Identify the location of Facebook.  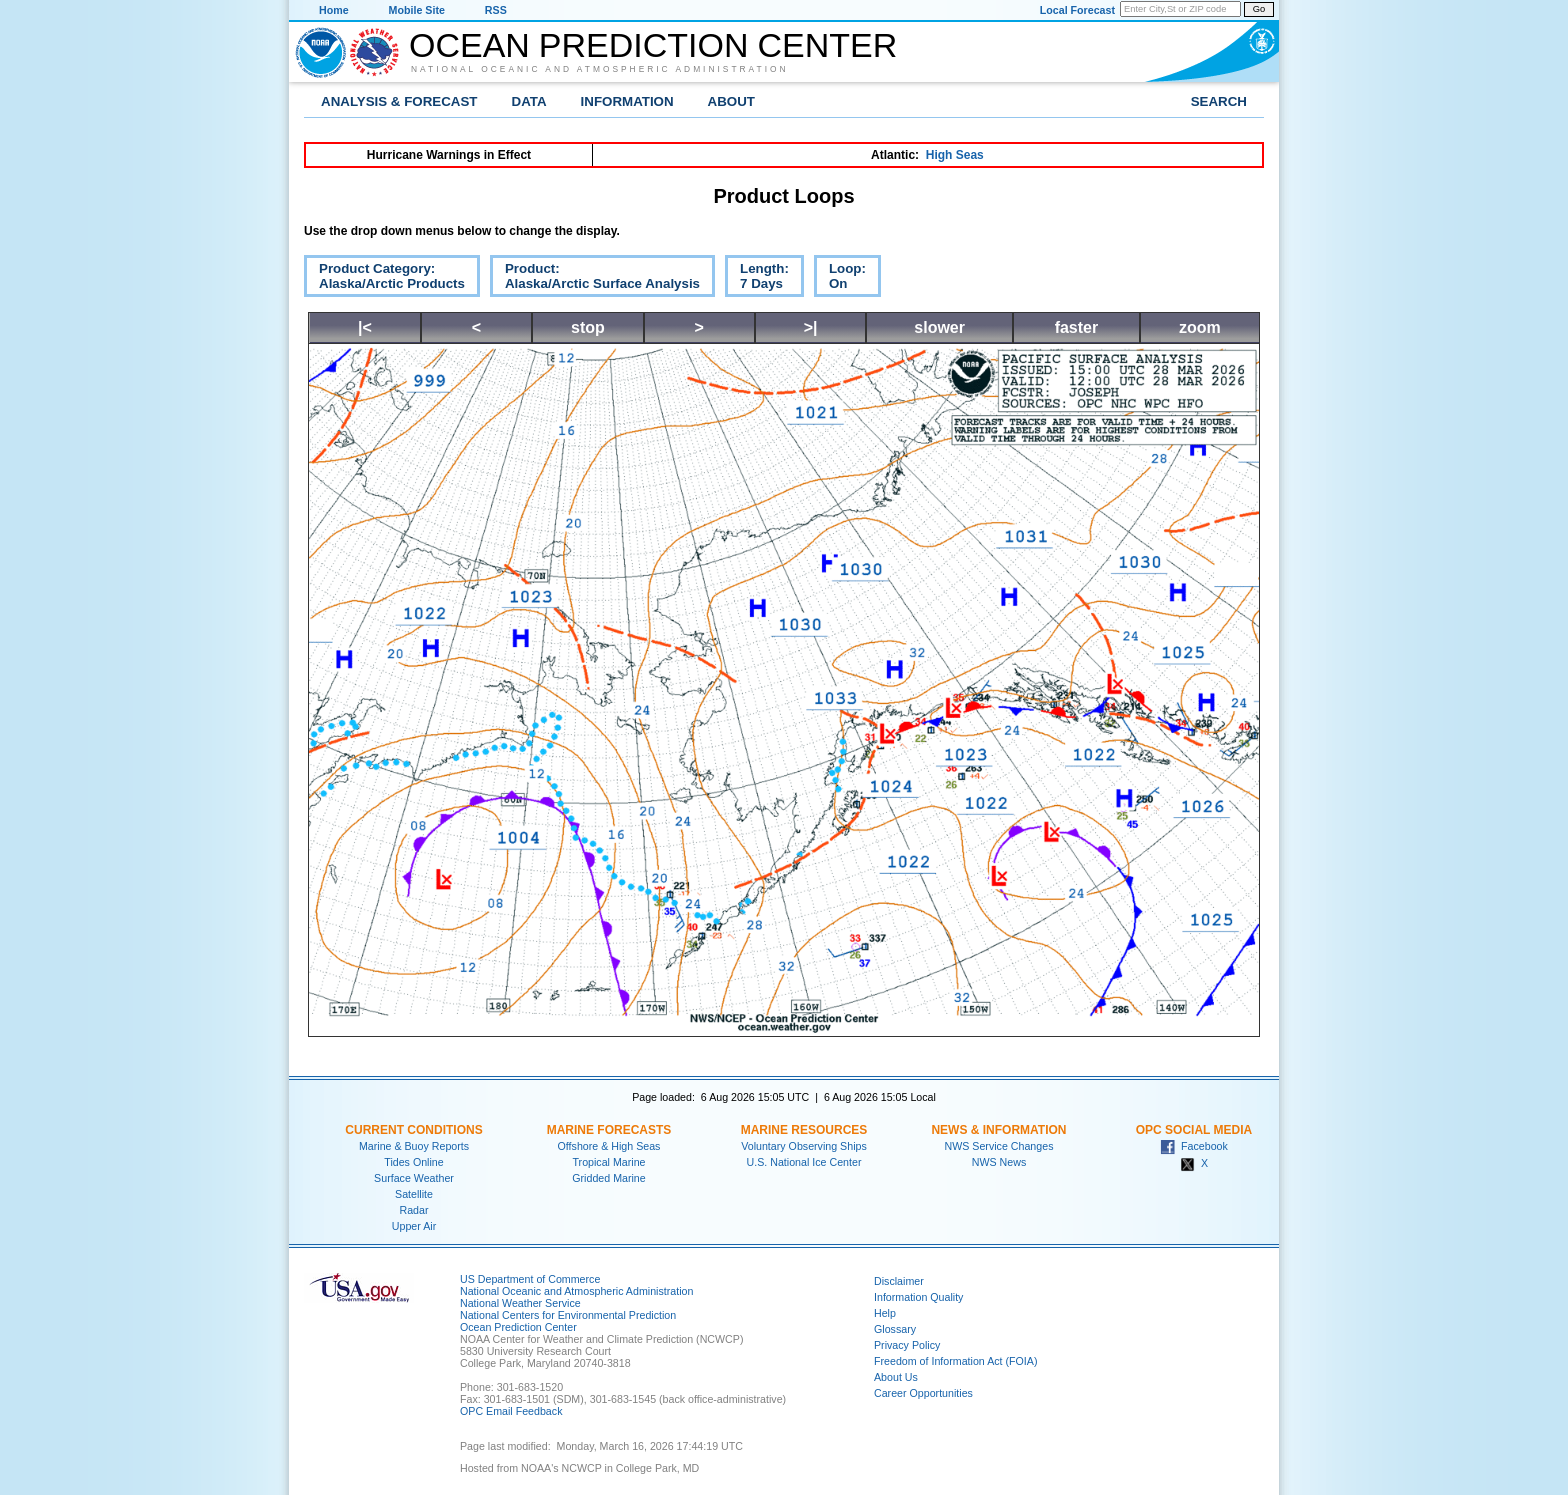
(1194, 1146).